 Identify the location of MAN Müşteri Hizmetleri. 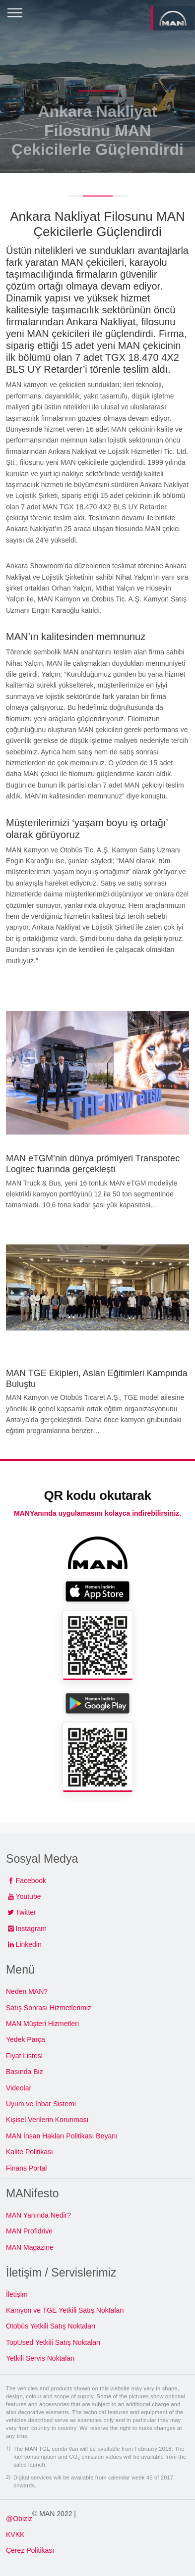
(42, 2024).